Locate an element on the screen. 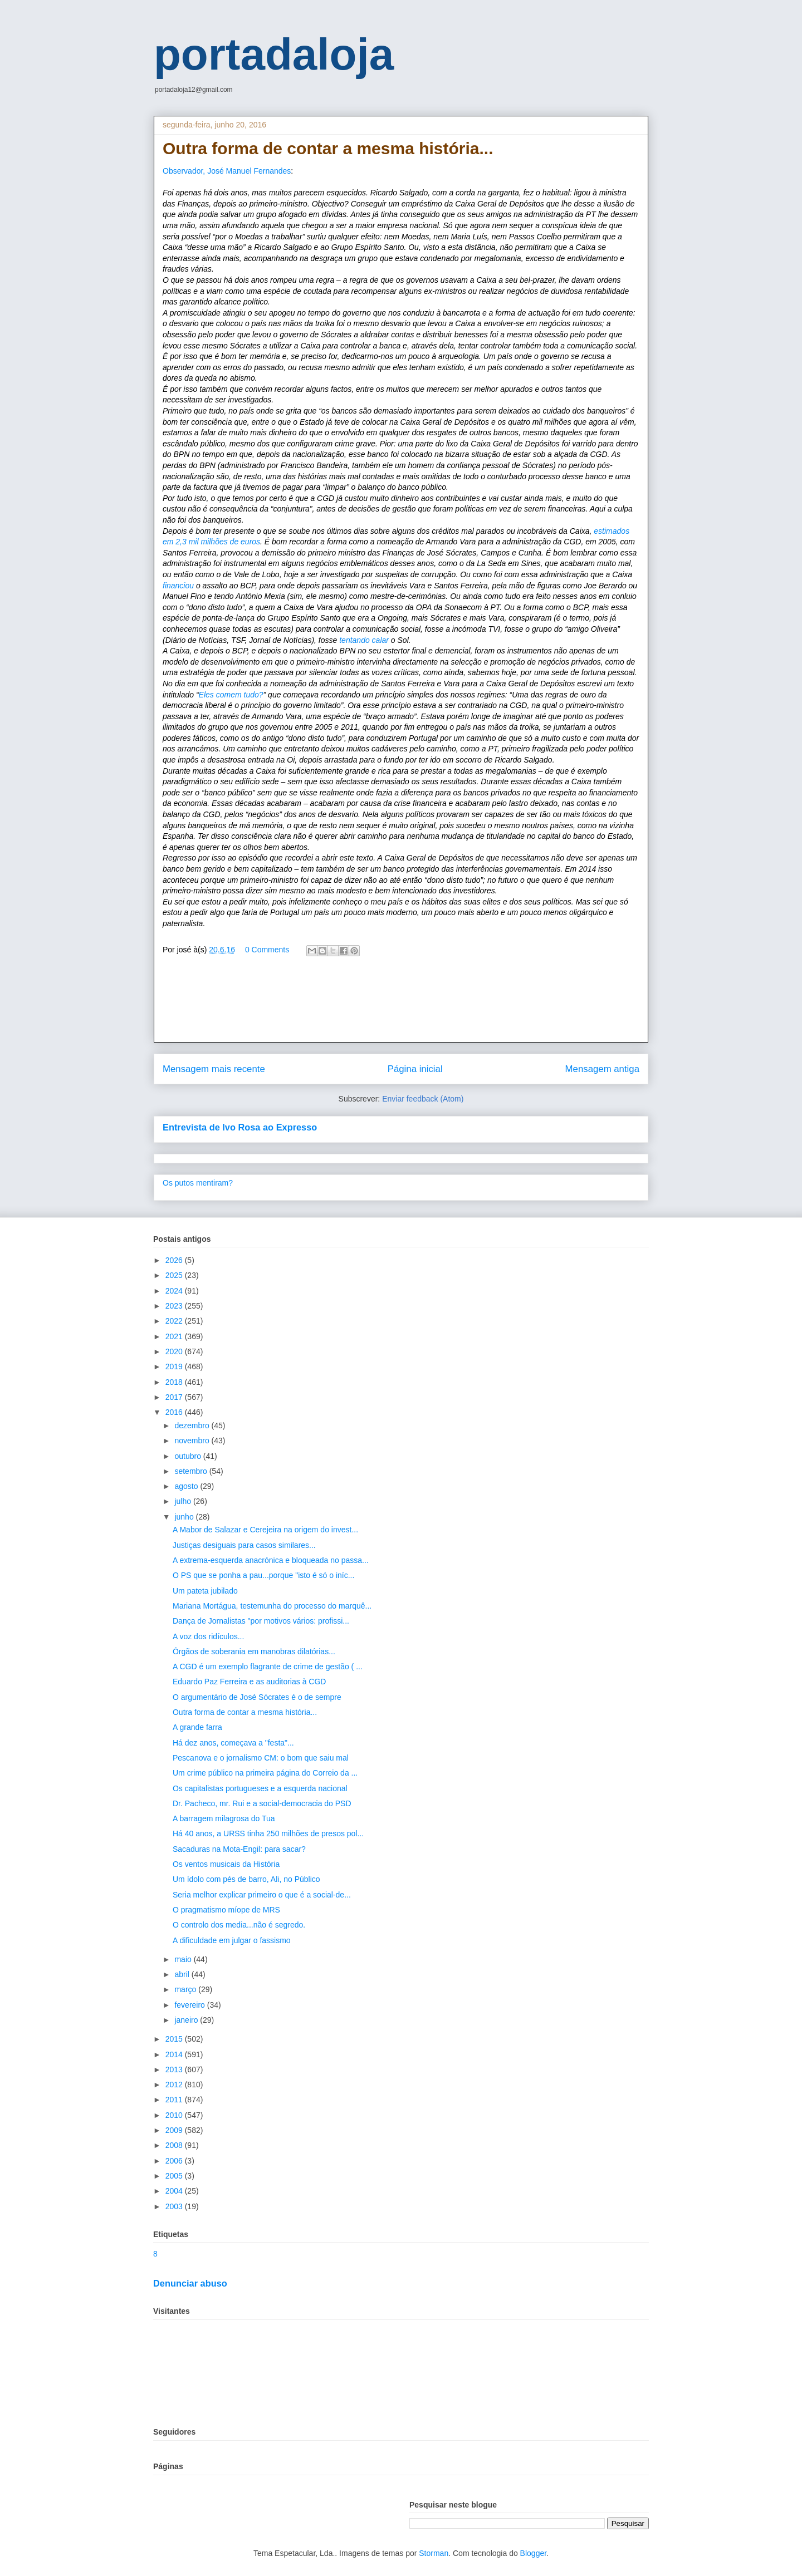 Image resolution: width=802 pixels, height=2576 pixels. 2012 is located at coordinates (175, 2084).